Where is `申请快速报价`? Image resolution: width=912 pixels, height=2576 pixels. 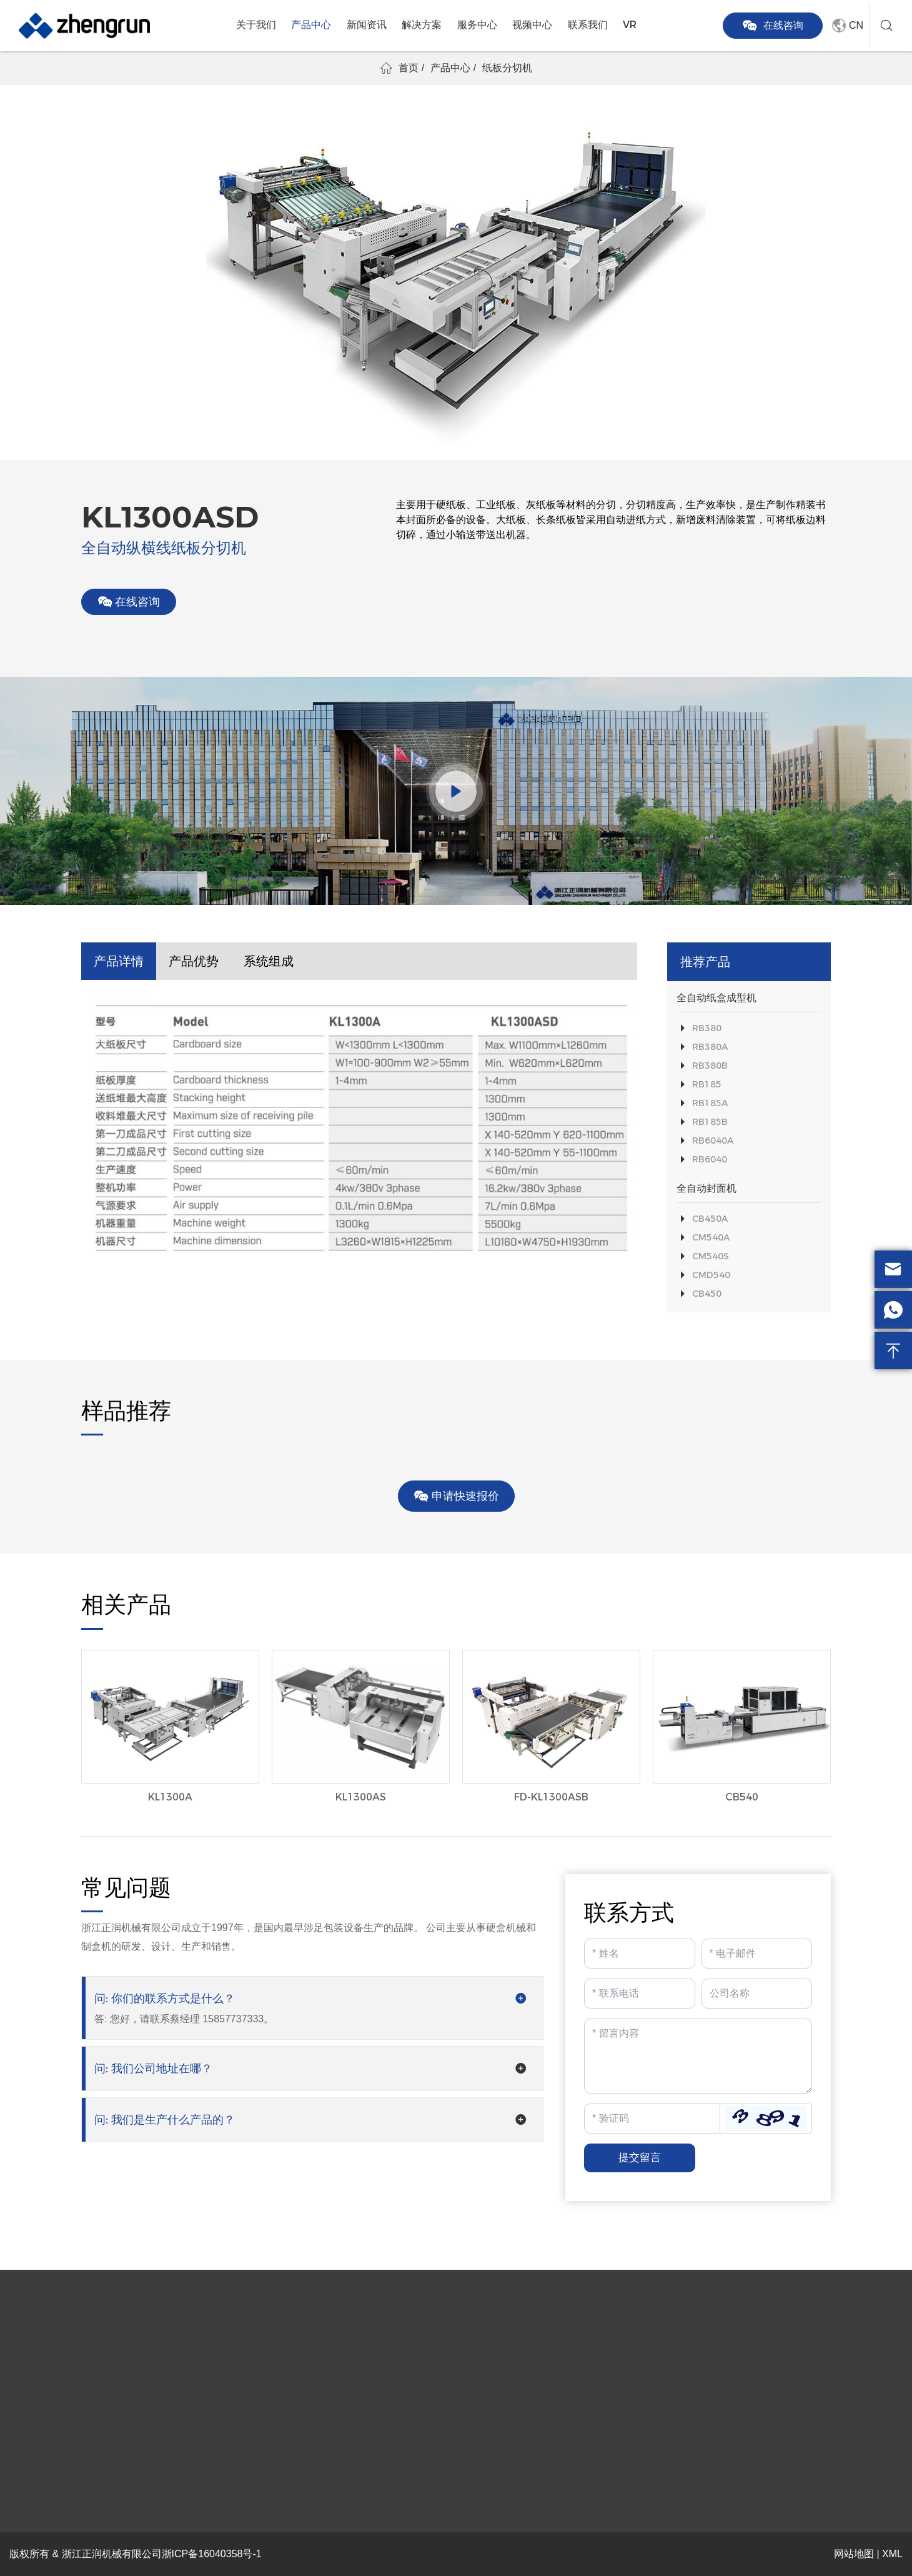
申请快速报价 is located at coordinates (456, 1496).